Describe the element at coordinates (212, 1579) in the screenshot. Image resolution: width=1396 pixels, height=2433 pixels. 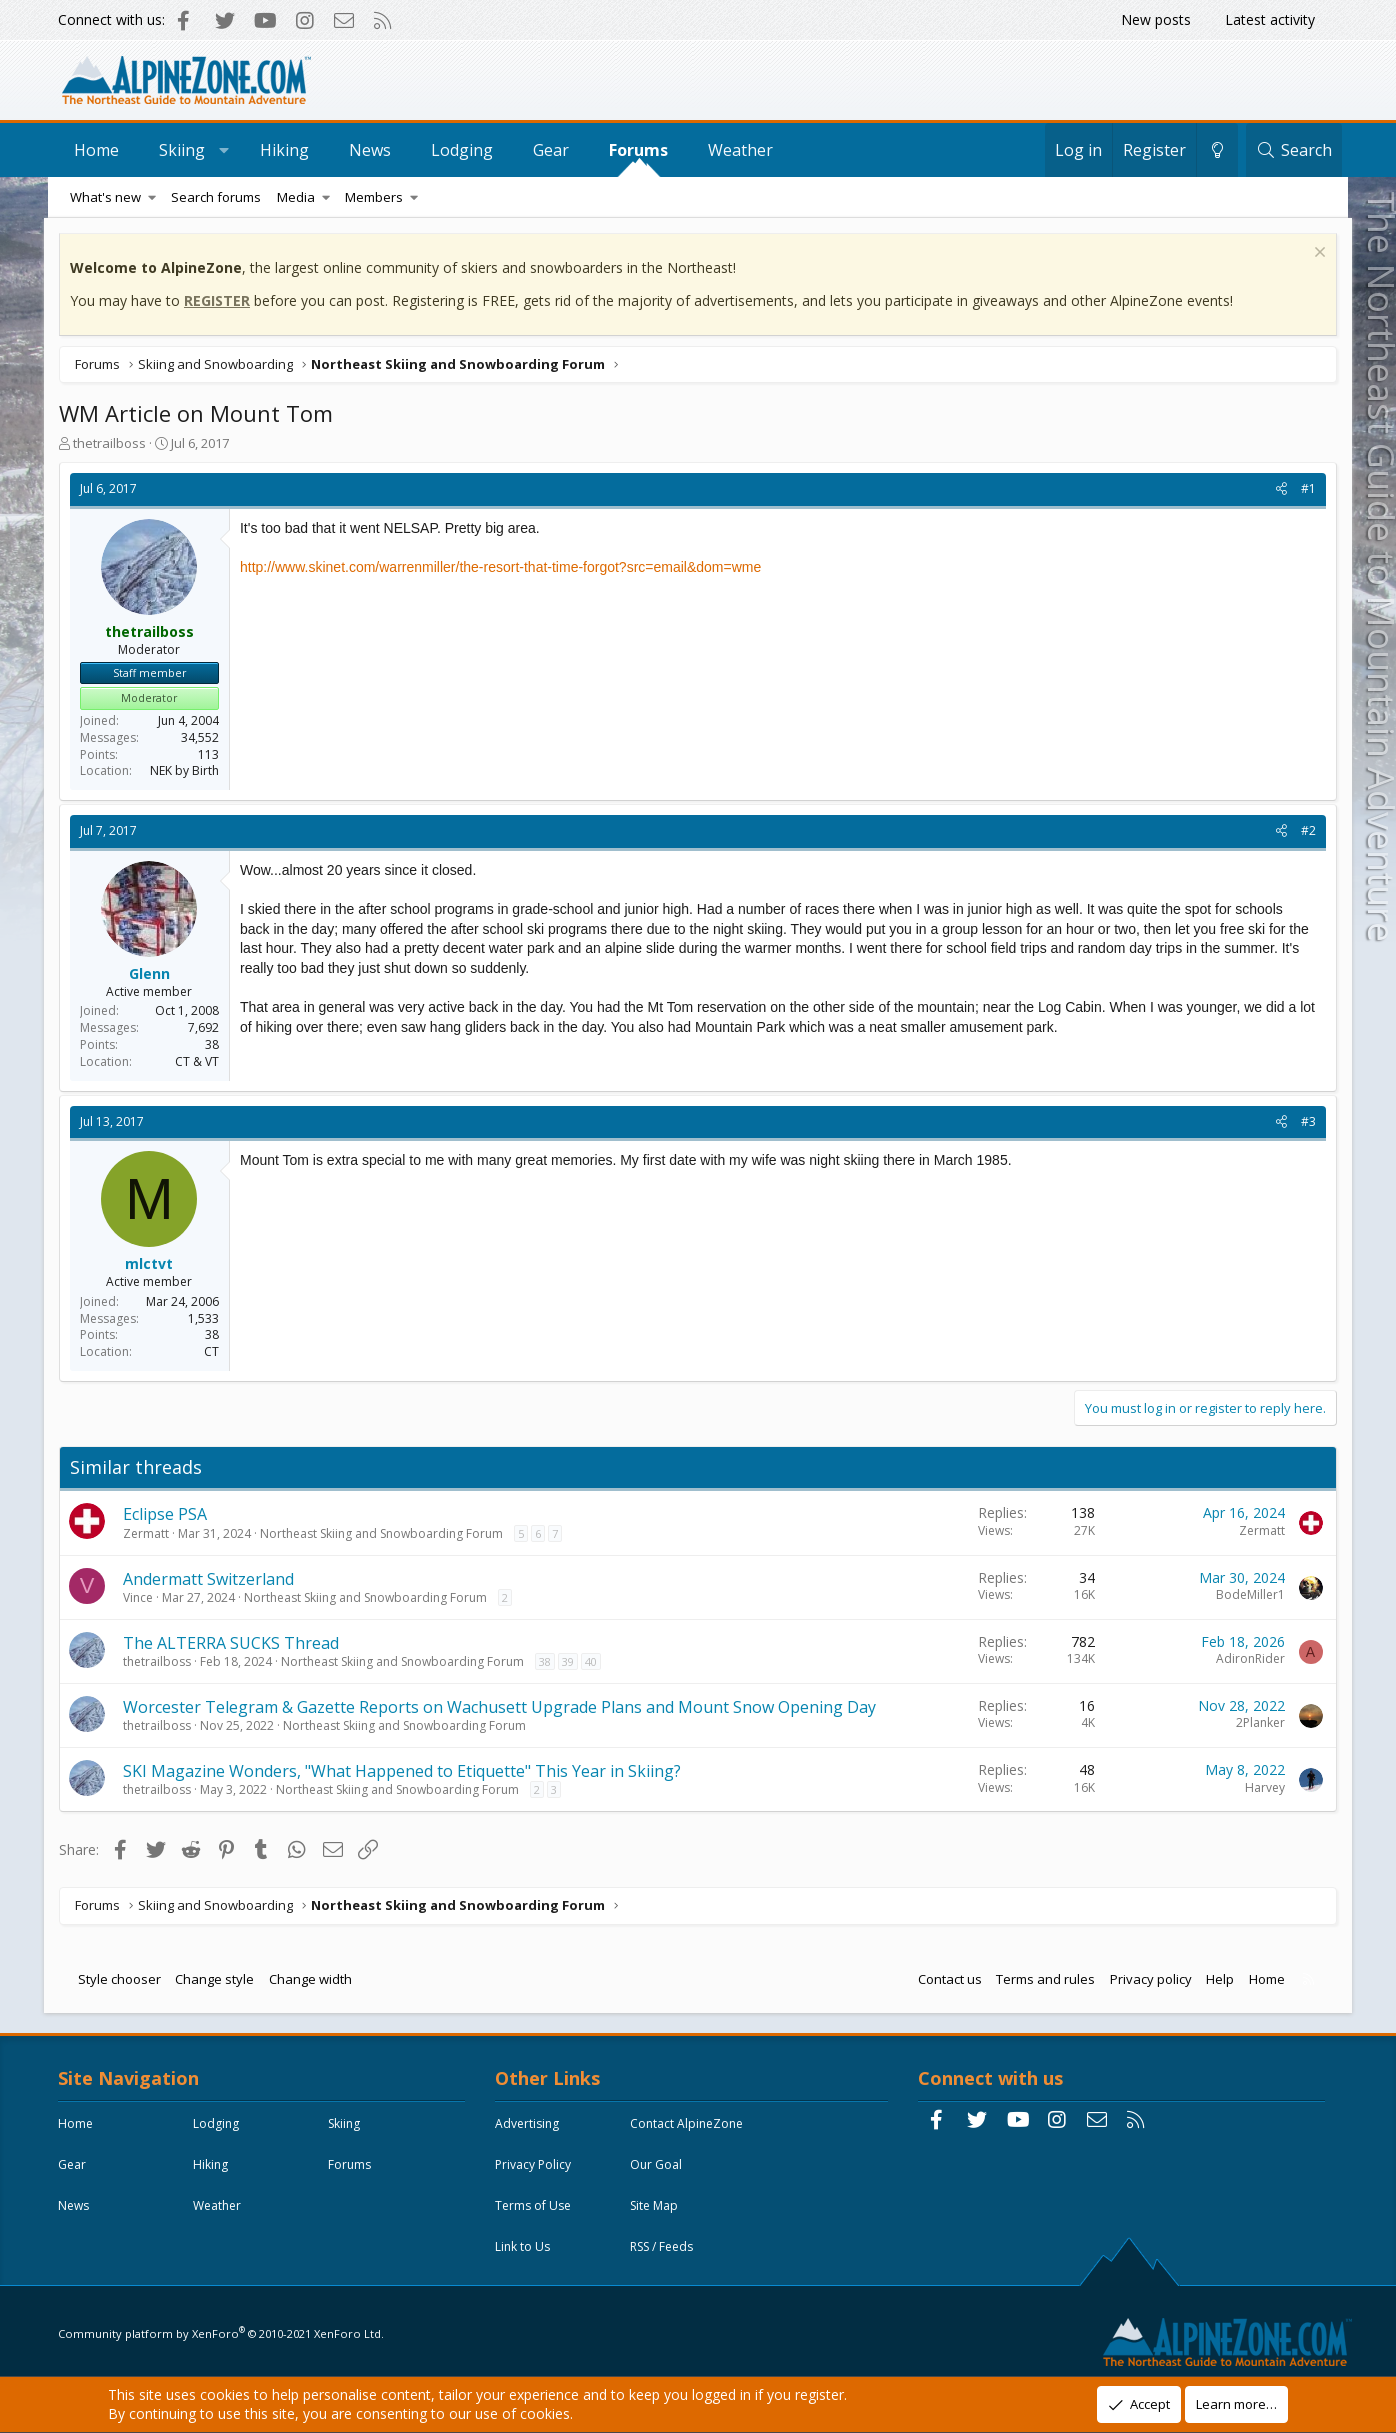
I see `Andermatt Switzerland` at that location.